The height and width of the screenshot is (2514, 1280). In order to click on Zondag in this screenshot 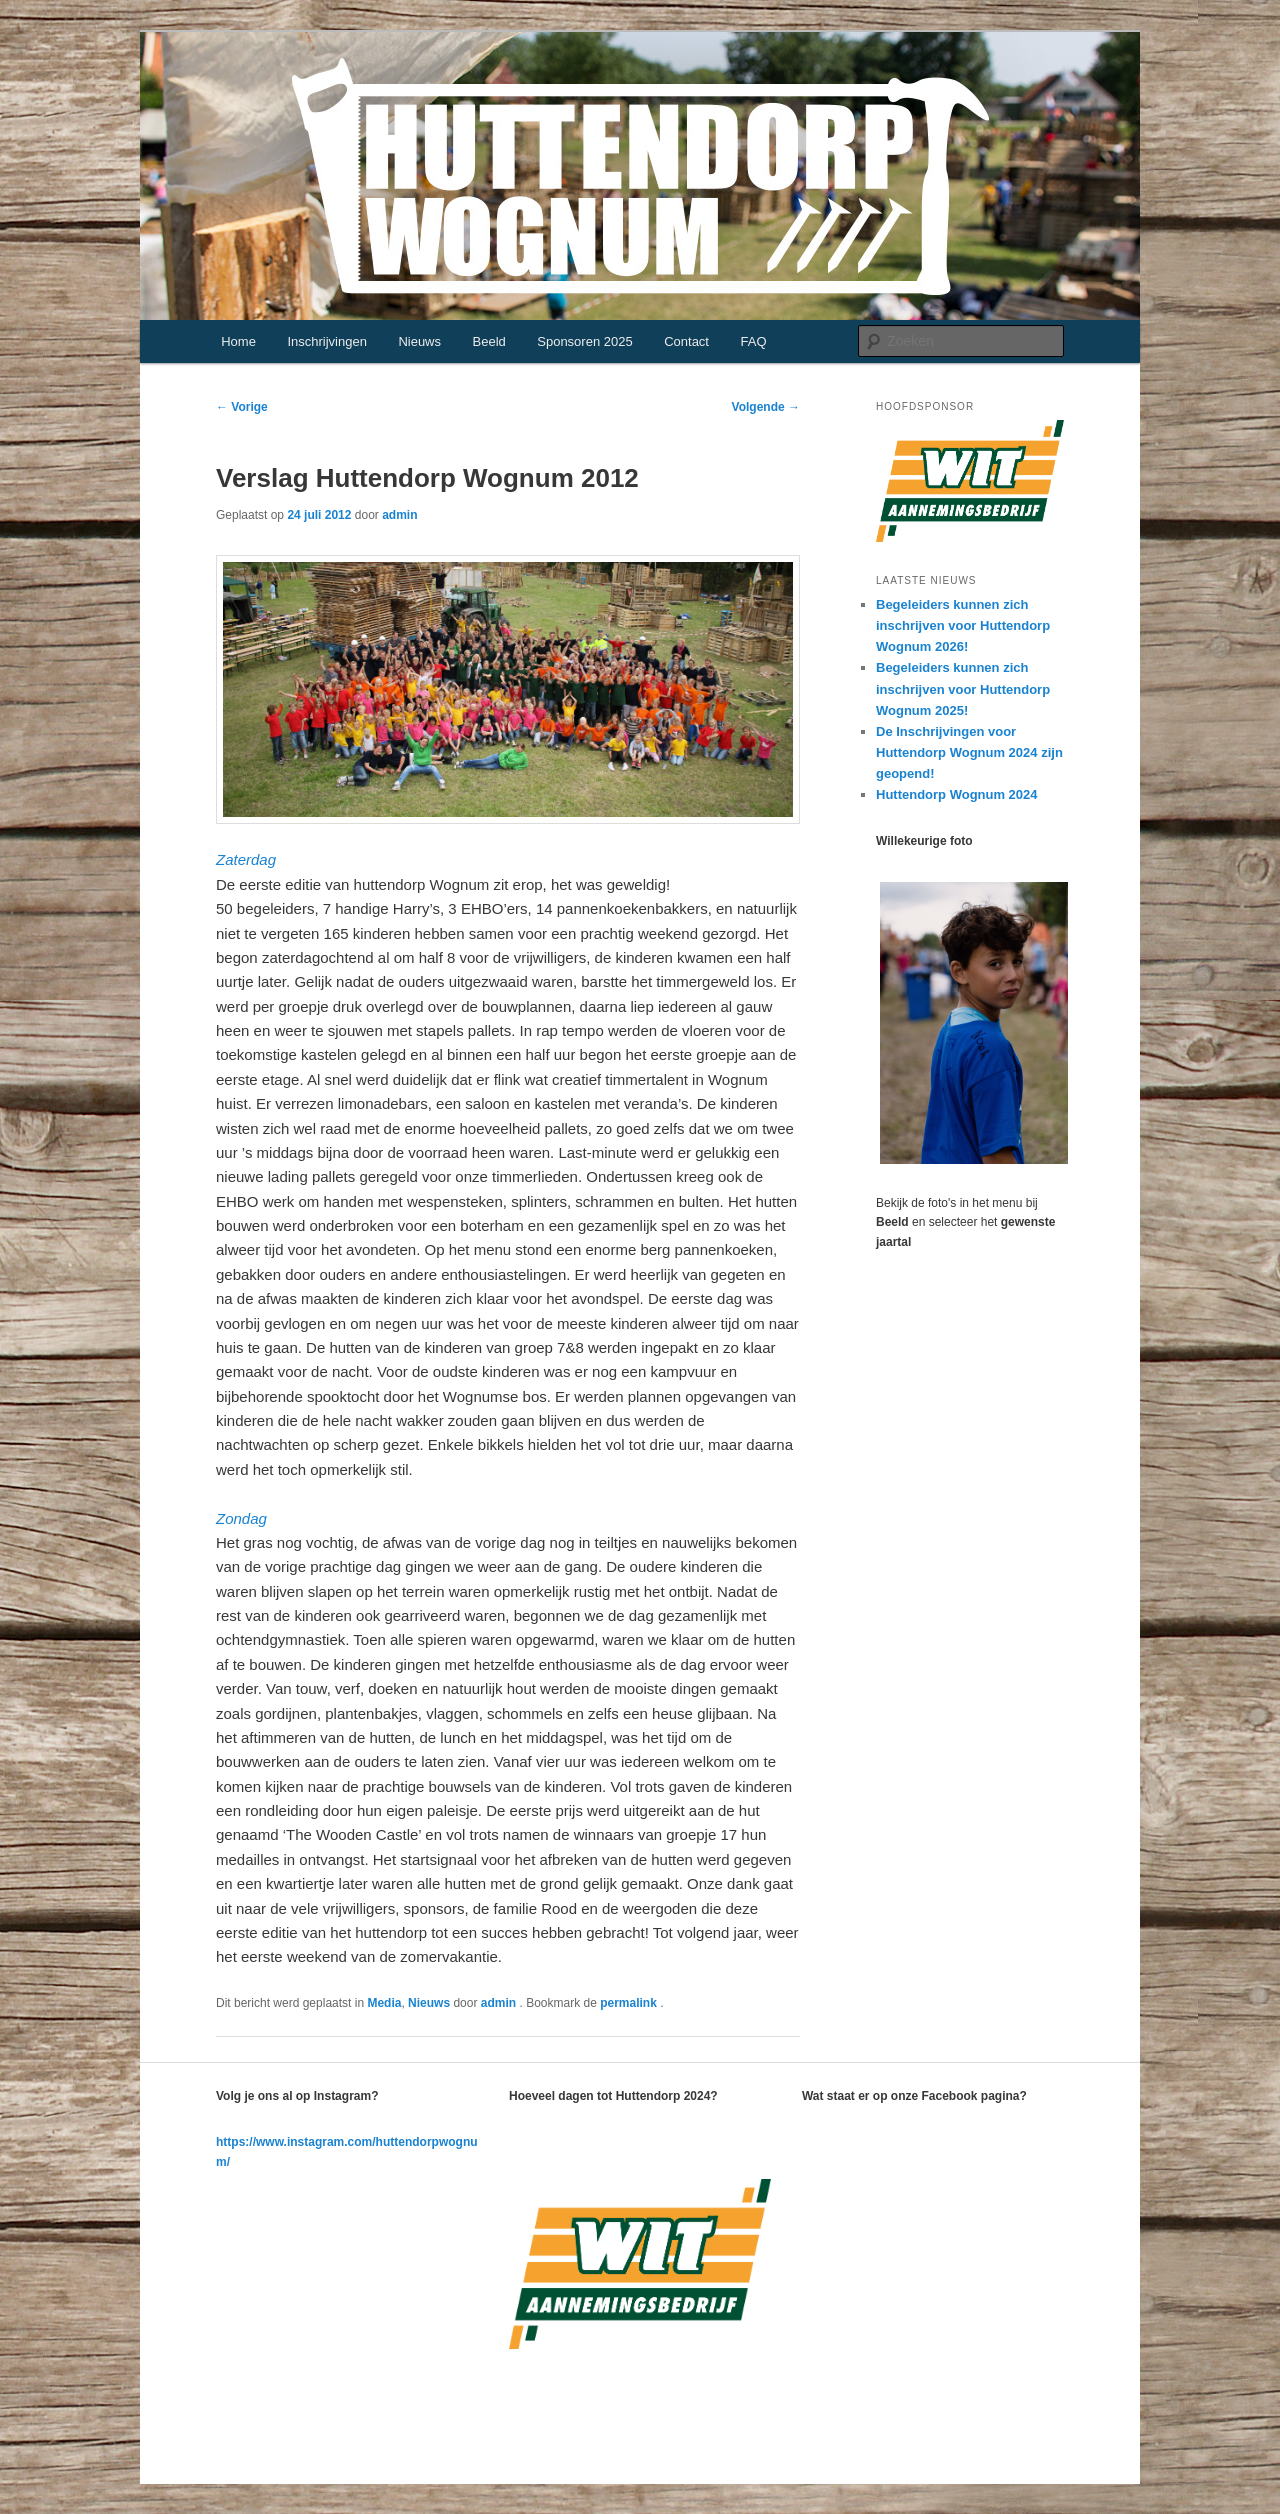, I will do `click(241, 1518)`.